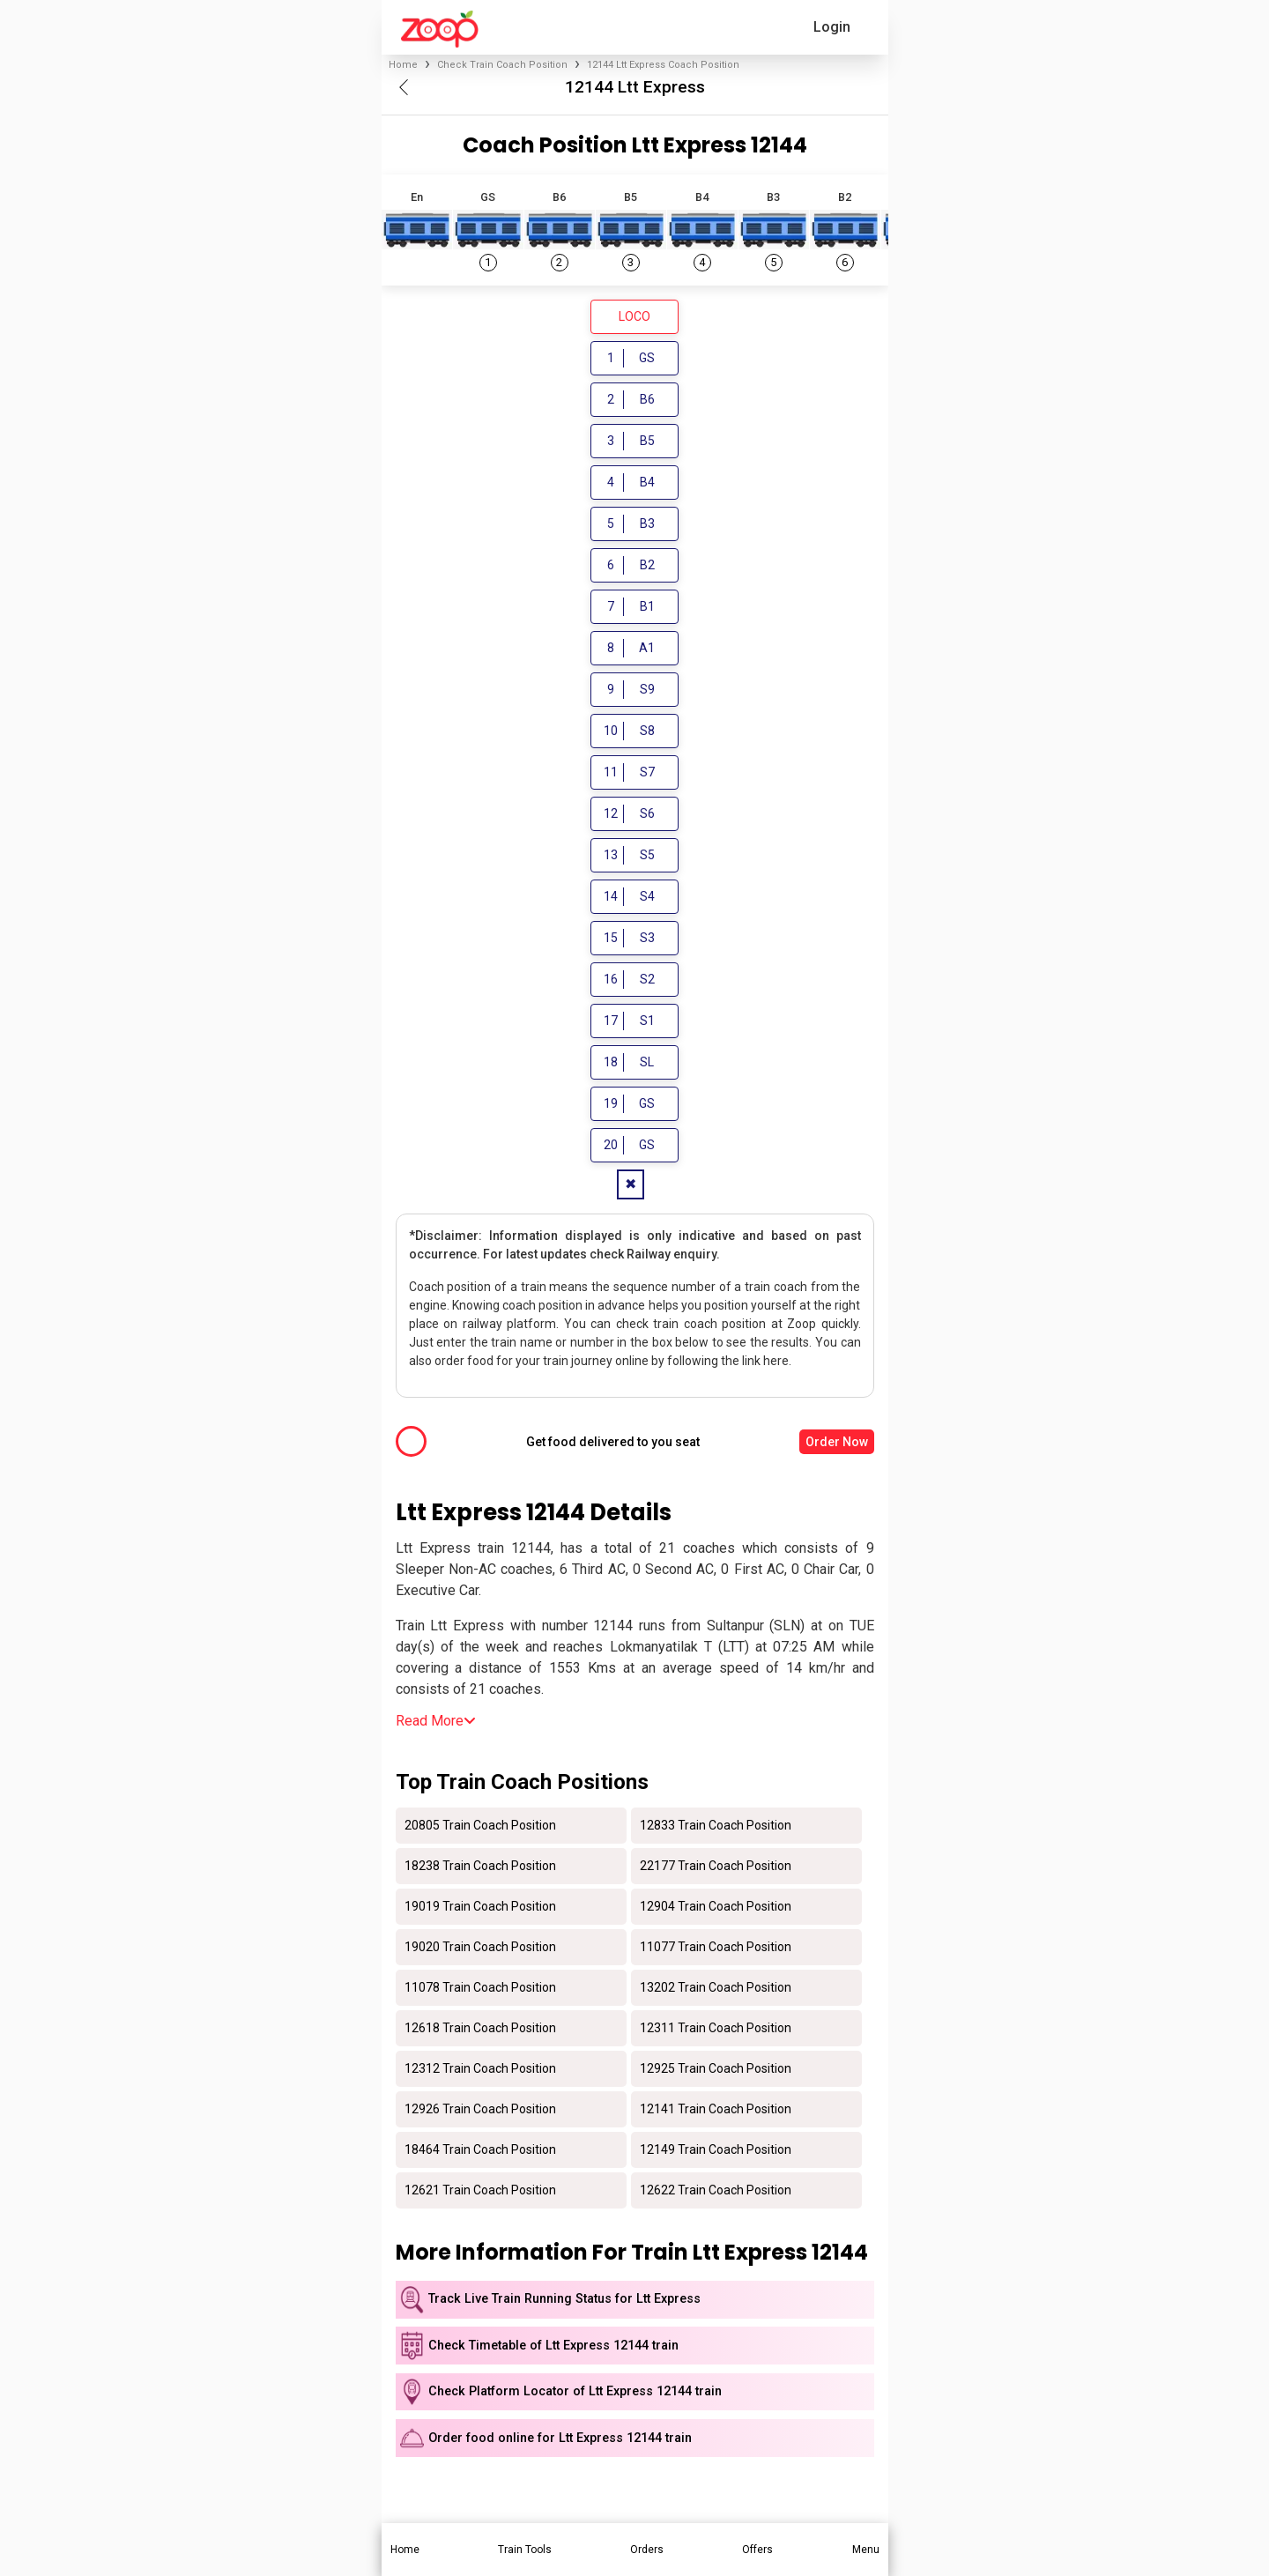  What do you see at coordinates (480, 1907) in the screenshot?
I see `19019 Train Coach Position` at bounding box center [480, 1907].